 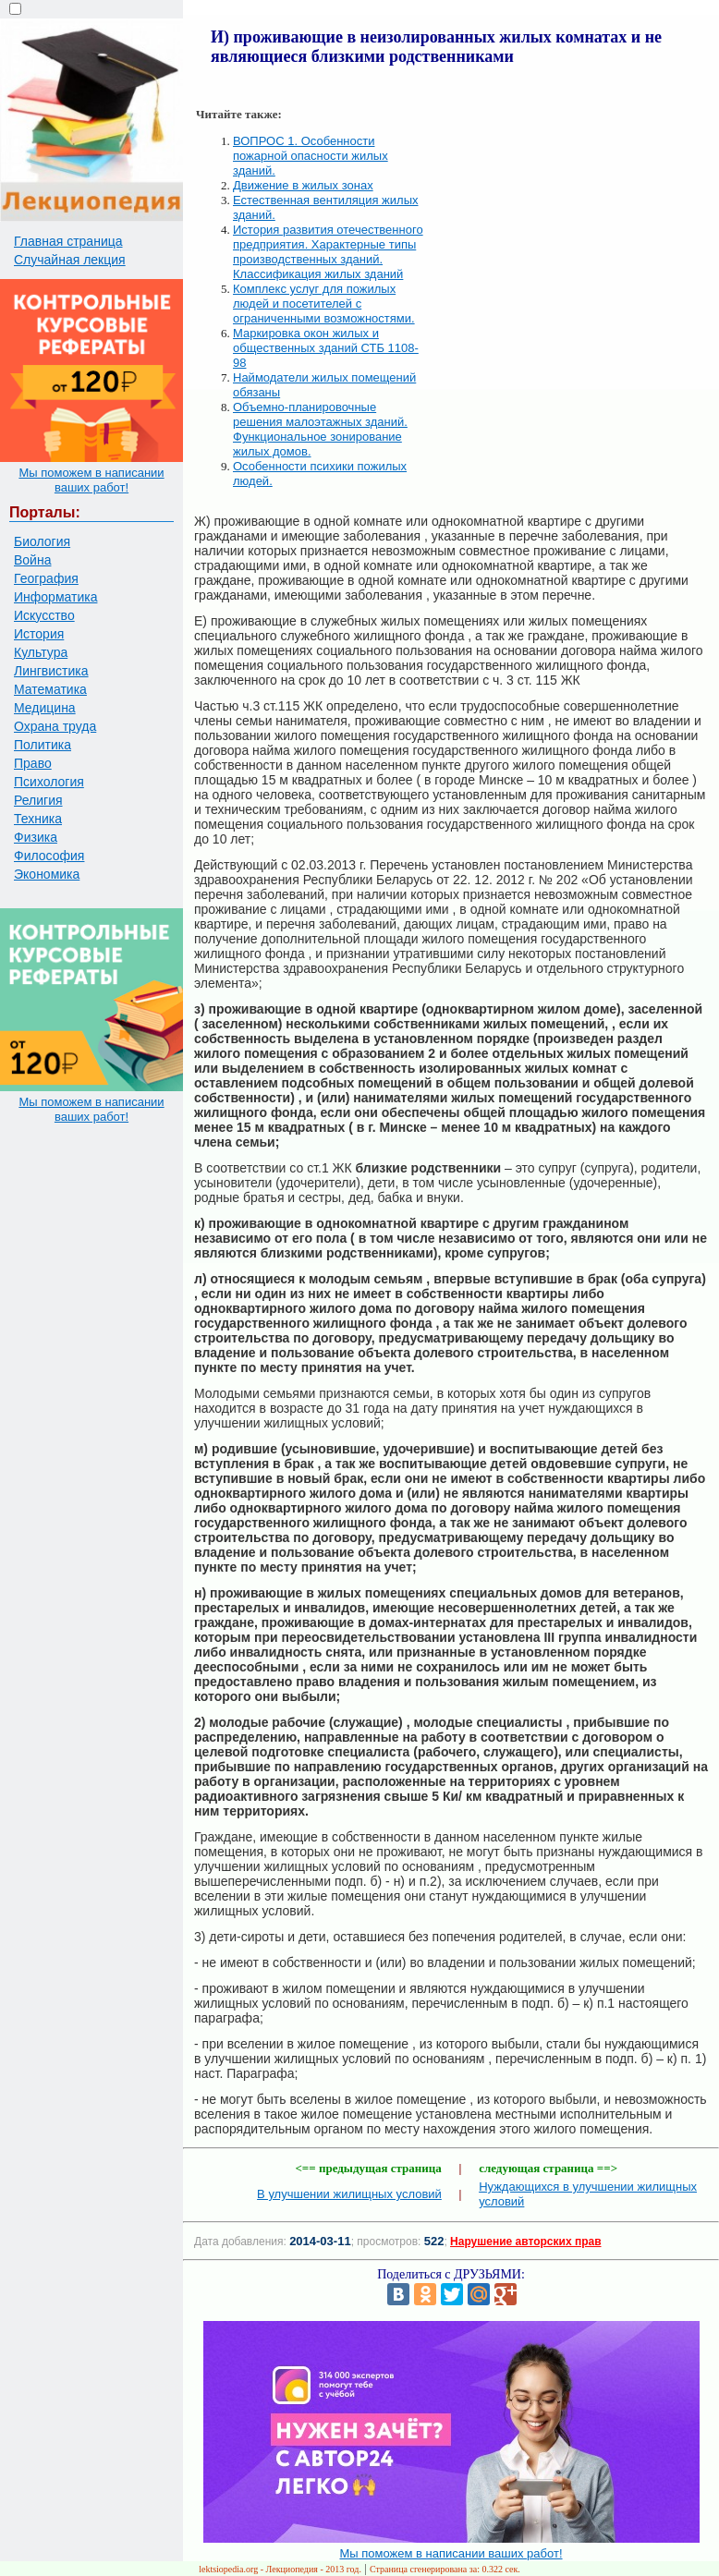 What do you see at coordinates (39, 633) in the screenshot?
I see `История` at bounding box center [39, 633].